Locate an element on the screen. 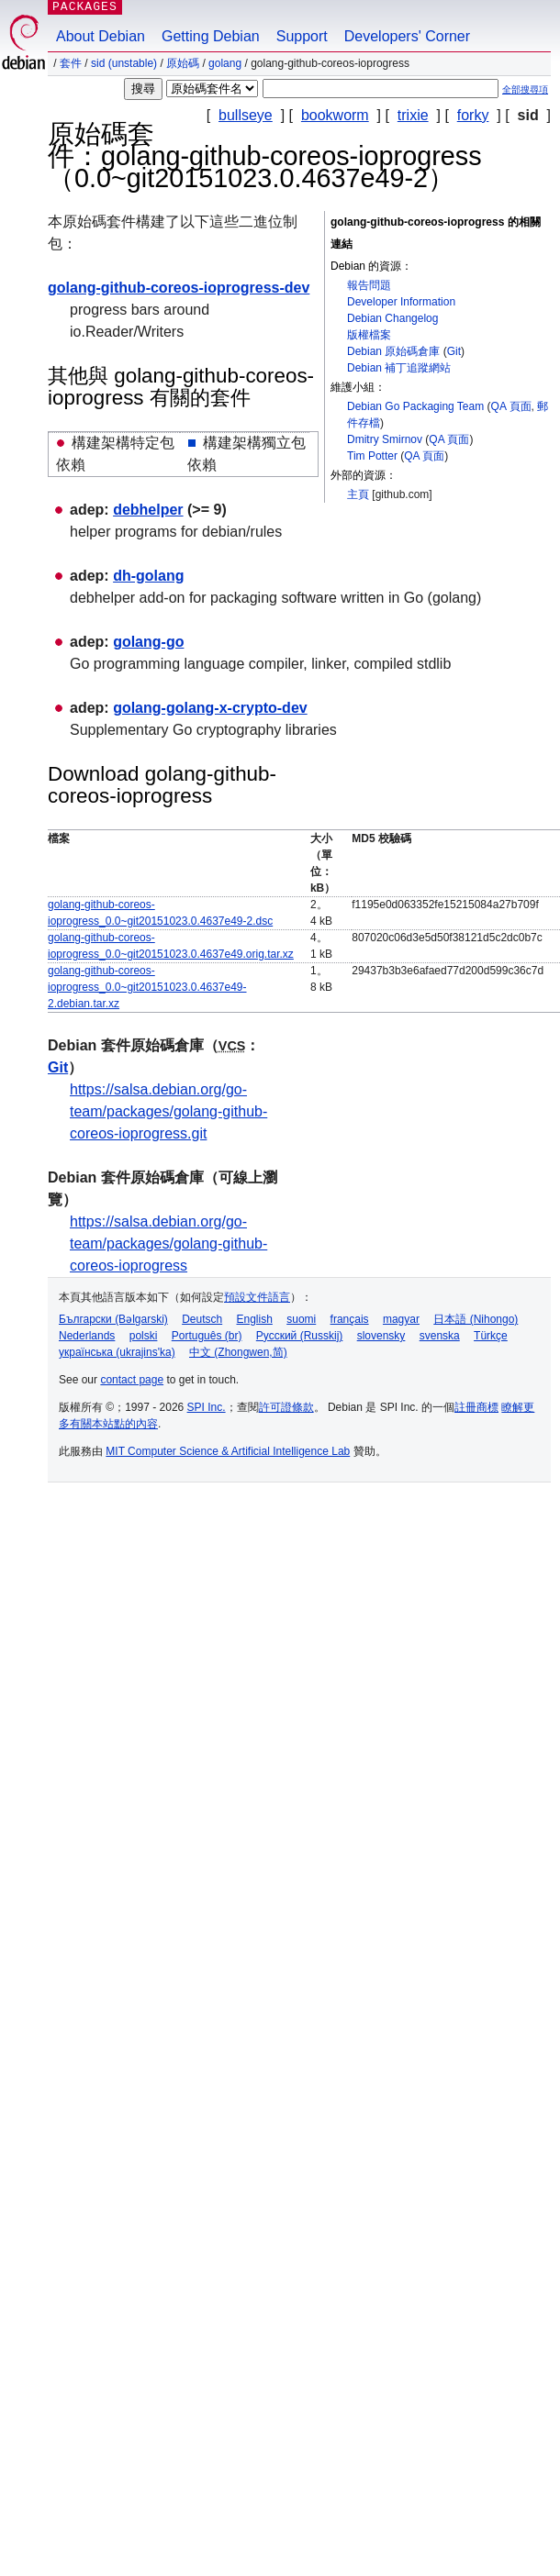  Support is located at coordinates (302, 36).